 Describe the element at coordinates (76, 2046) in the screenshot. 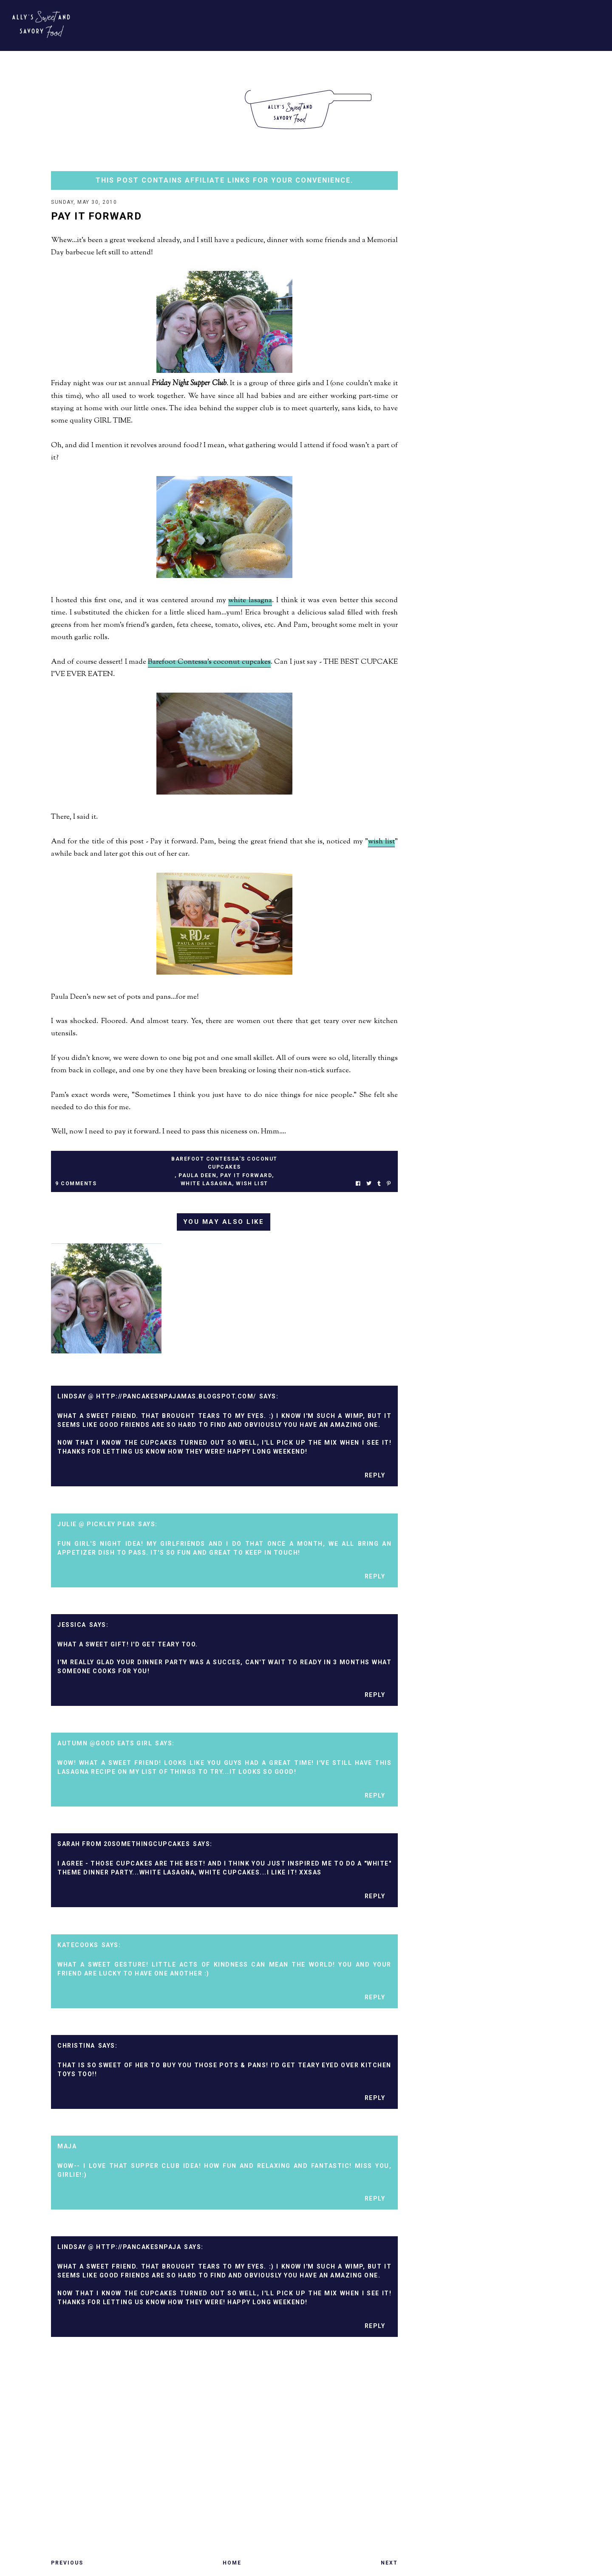

I see `Christina` at that location.